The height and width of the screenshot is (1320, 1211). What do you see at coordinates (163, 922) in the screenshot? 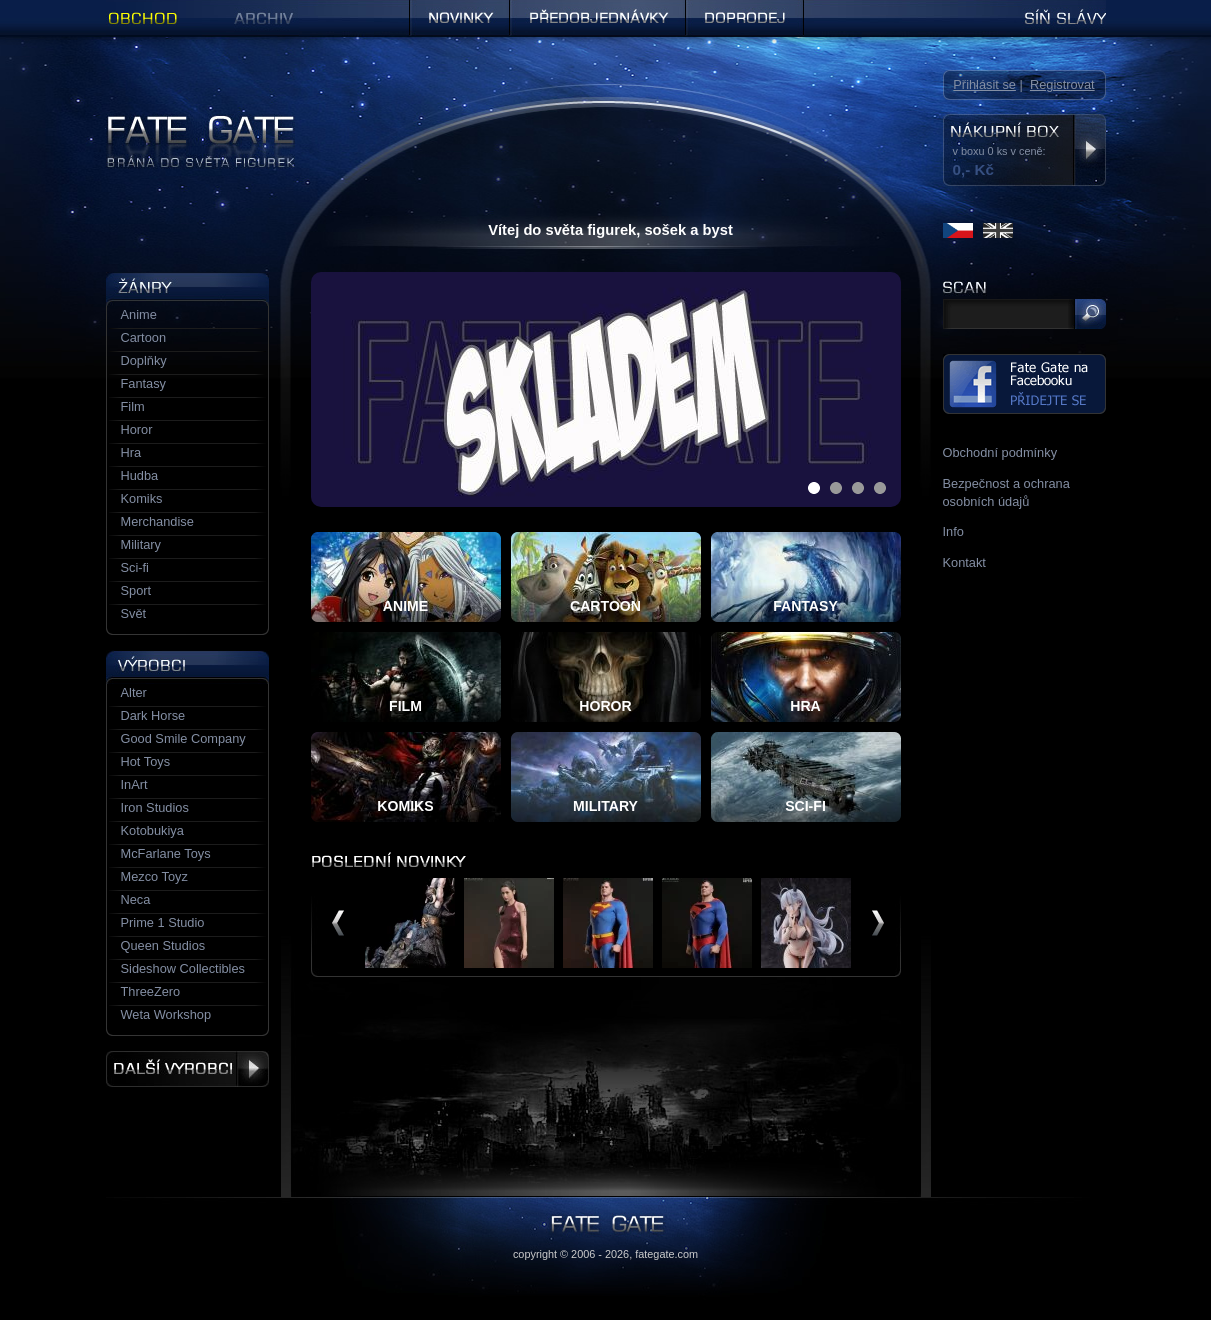
I see `Prime 1 Studio` at bounding box center [163, 922].